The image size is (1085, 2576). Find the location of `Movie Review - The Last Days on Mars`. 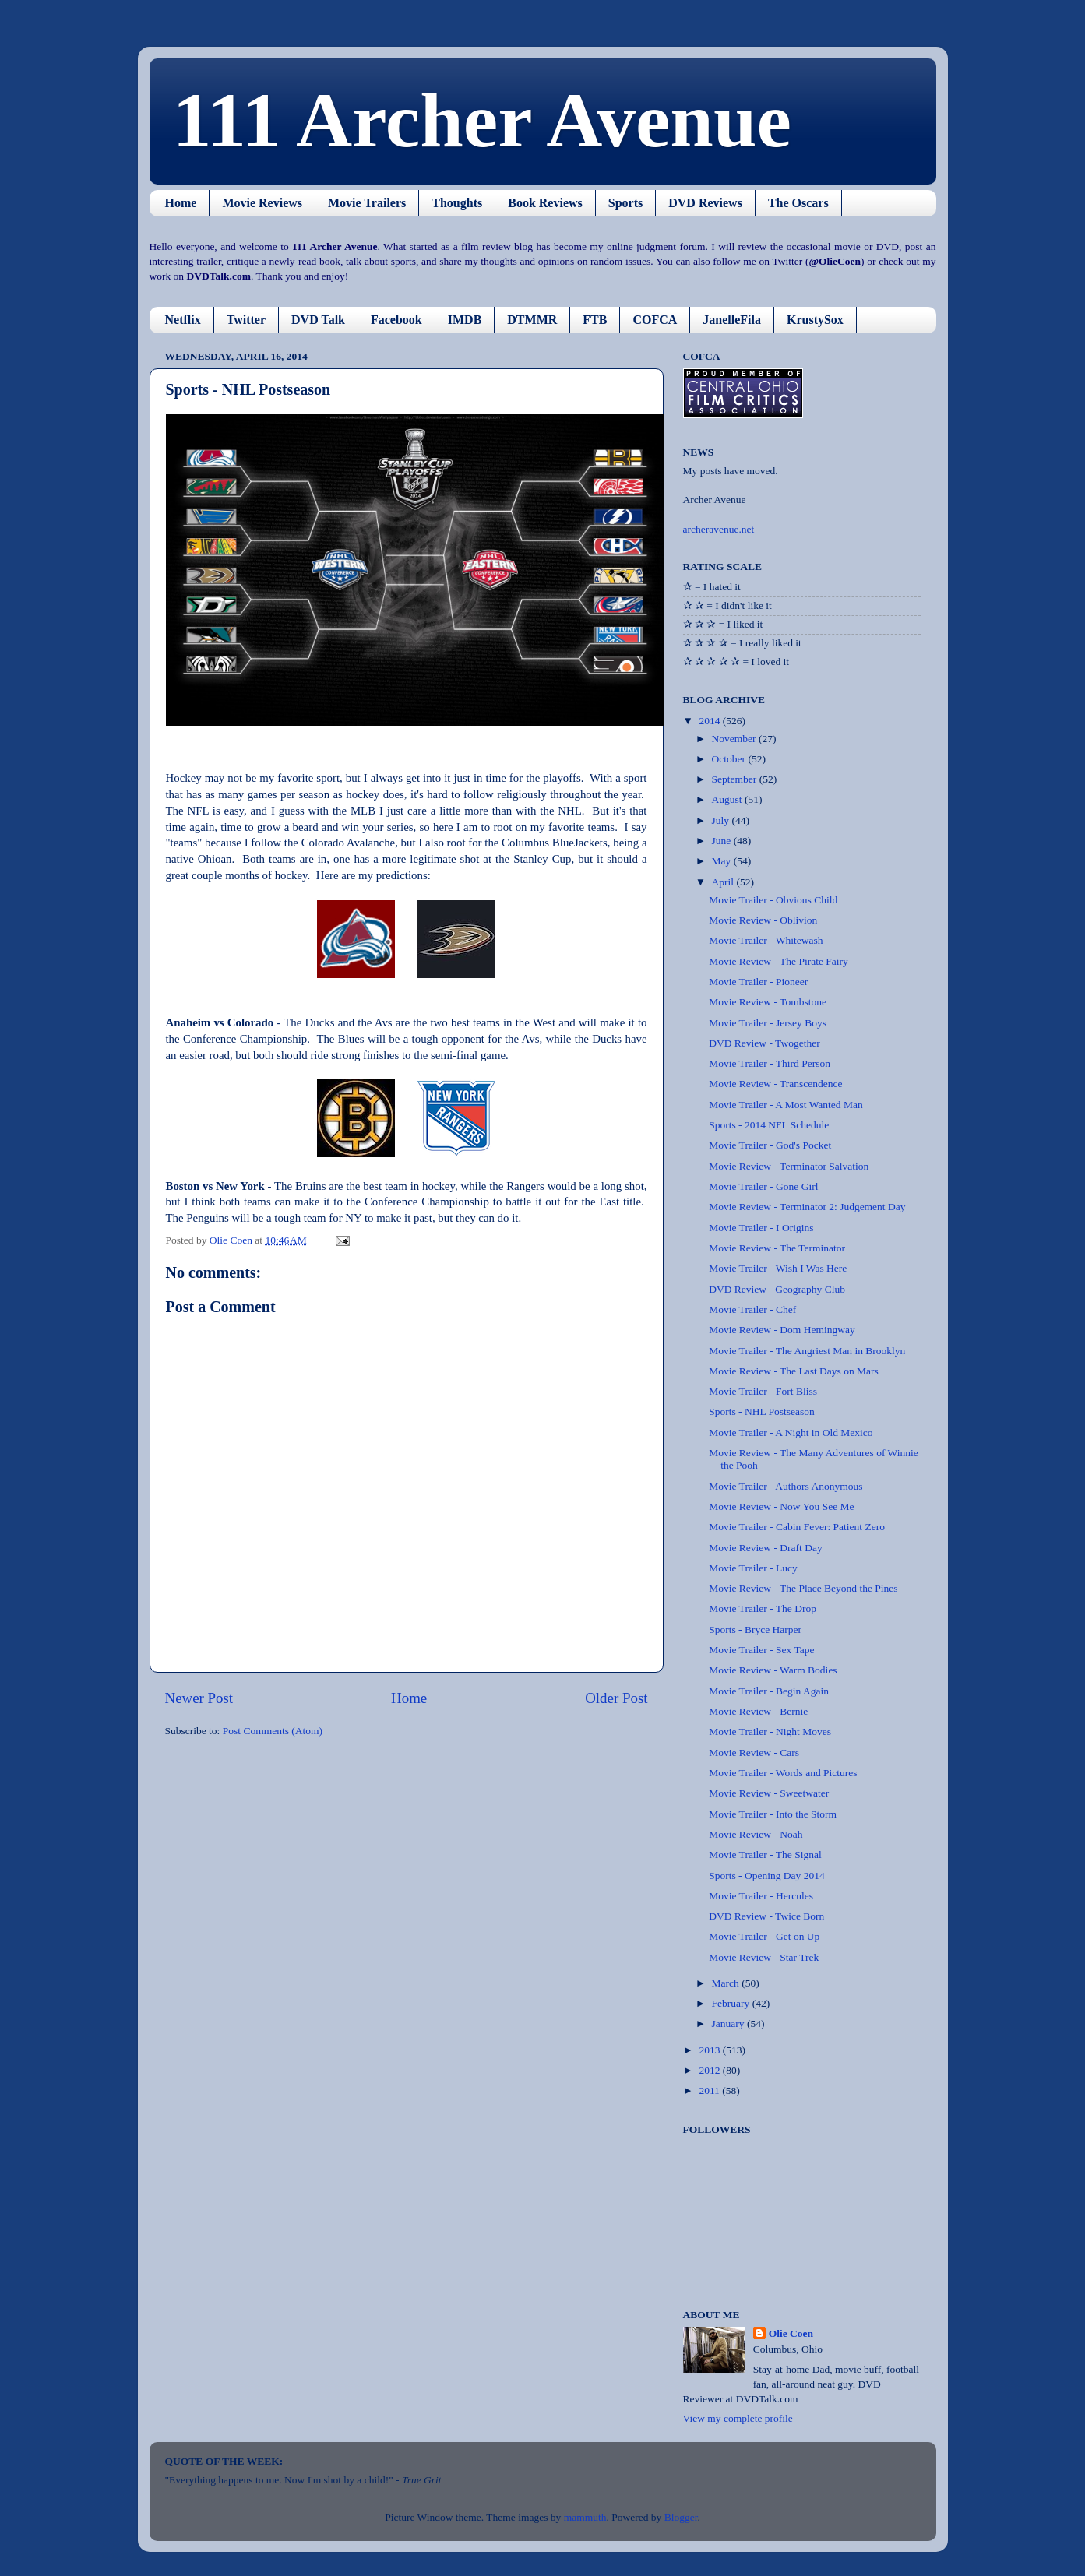

Movie Review - The Last Days on Mars is located at coordinates (794, 1371).